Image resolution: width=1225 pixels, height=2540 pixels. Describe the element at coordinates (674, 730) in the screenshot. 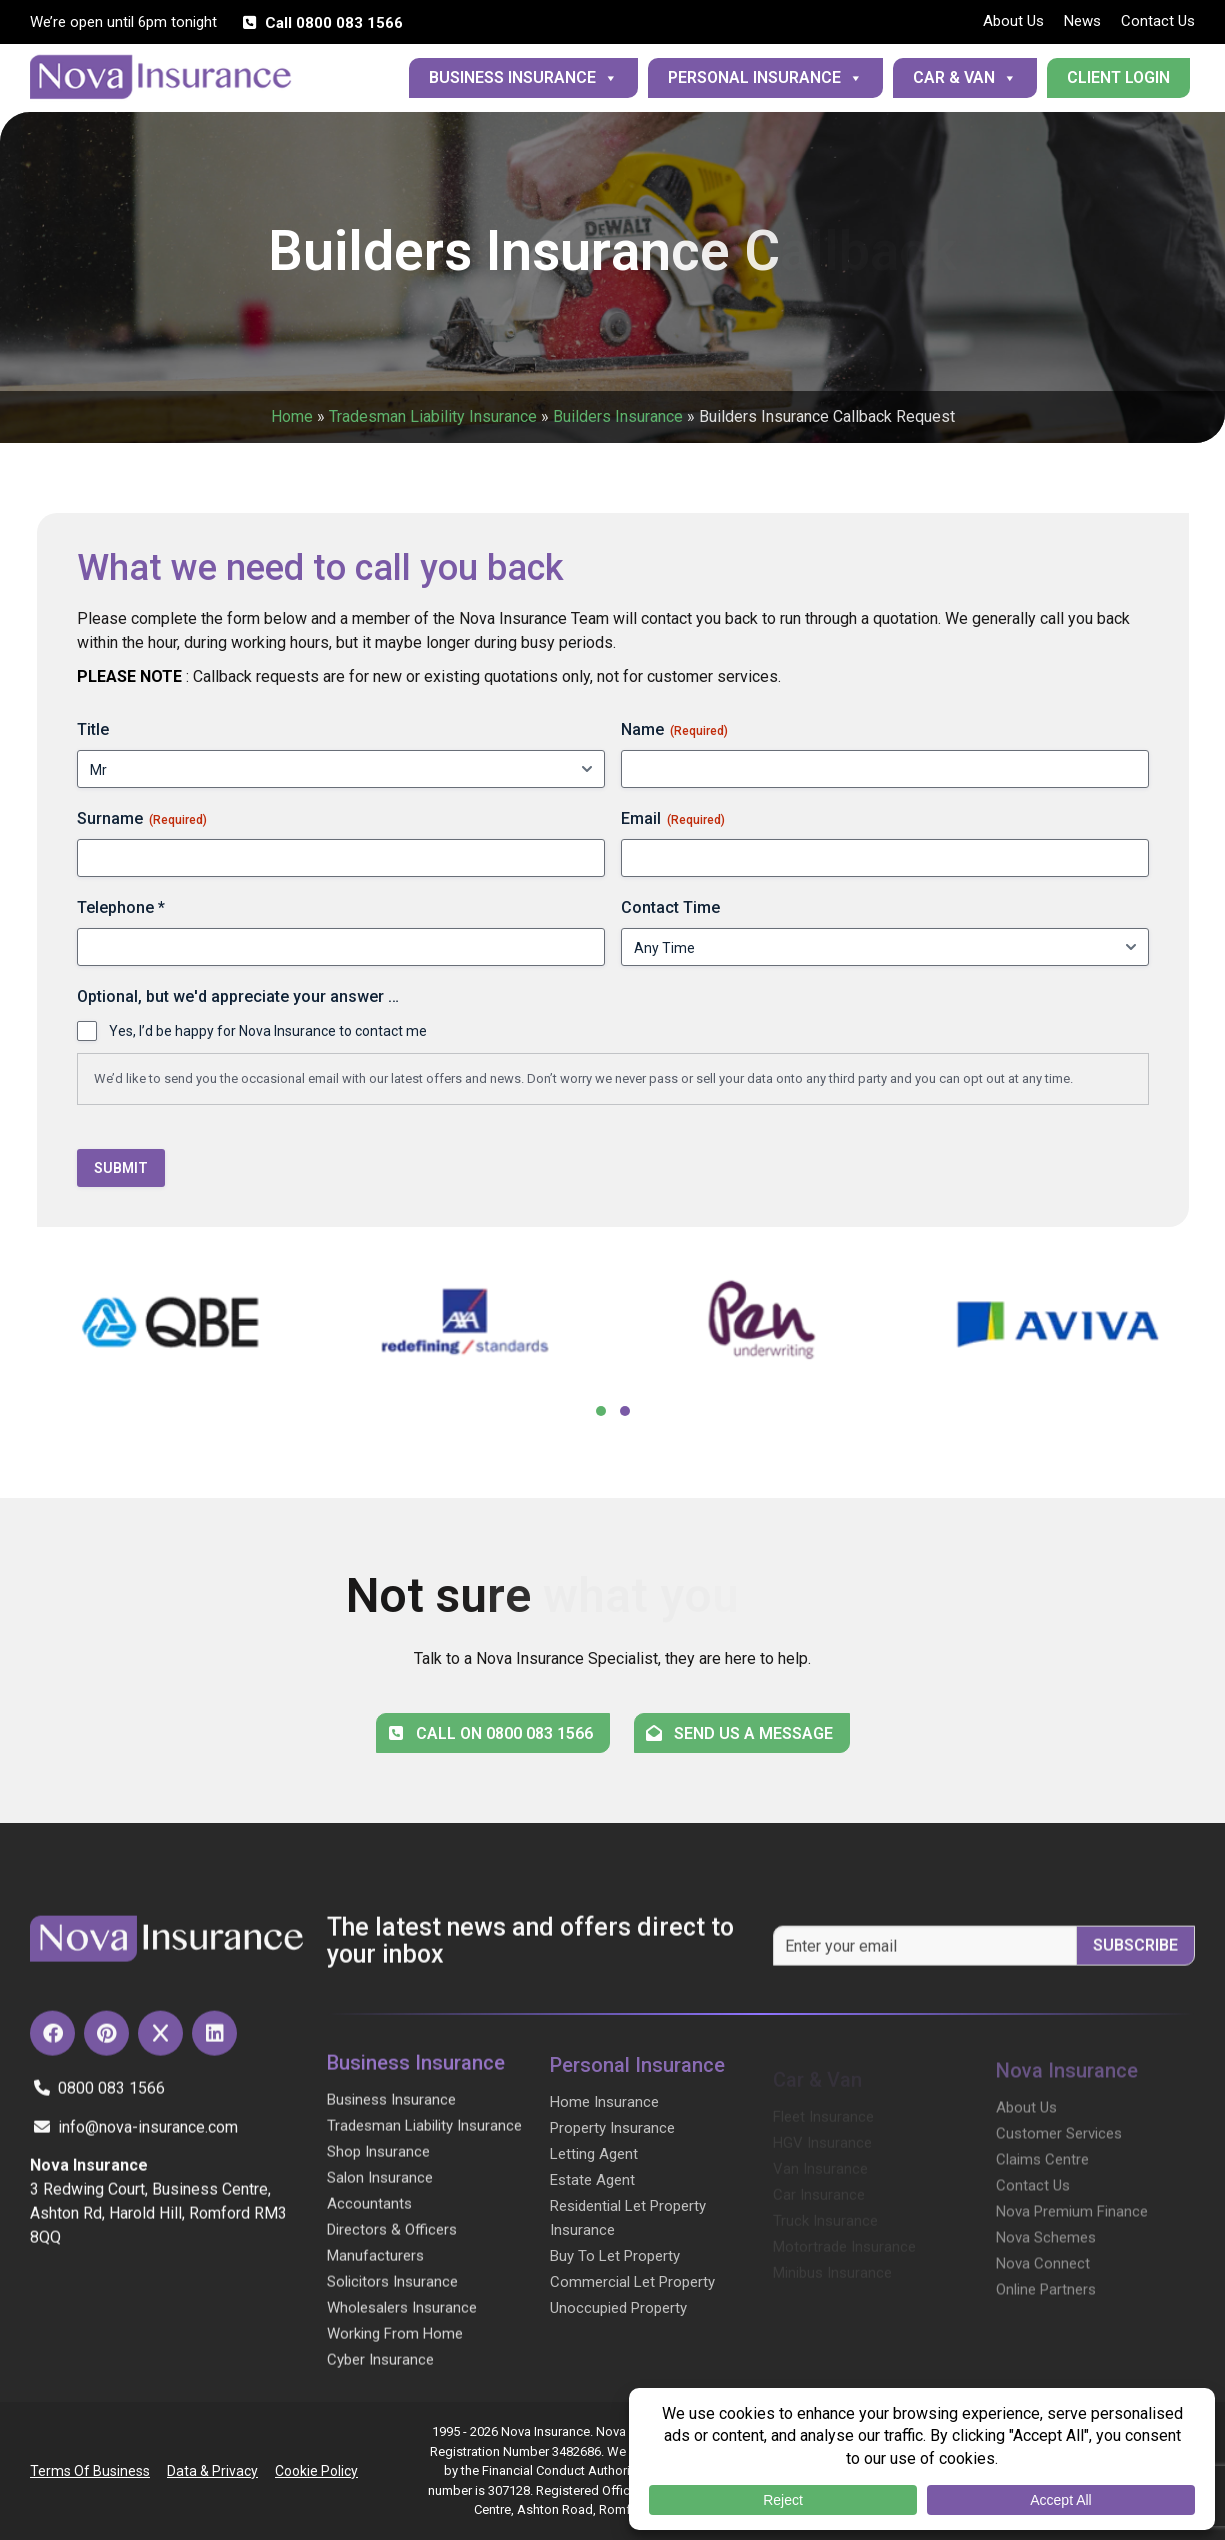

I see `Name` at that location.